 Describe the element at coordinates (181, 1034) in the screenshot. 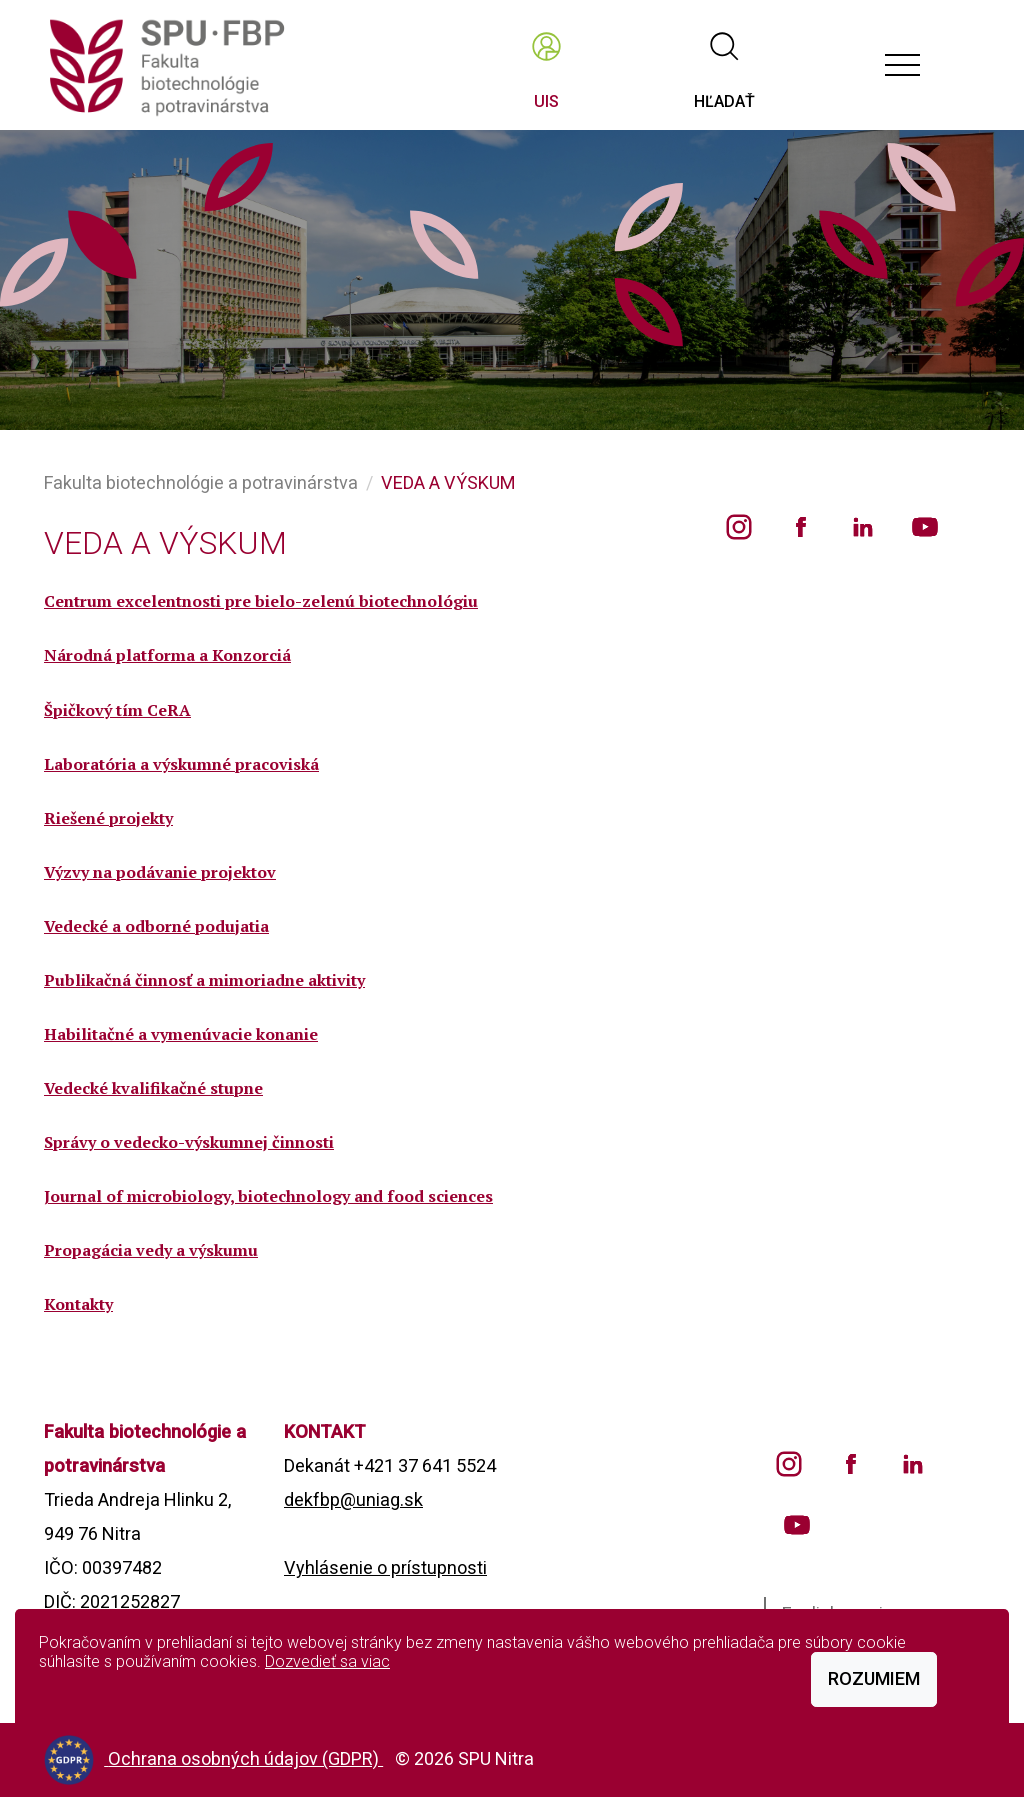

I see `Habilitačné a vymenúvacie konanie` at that location.